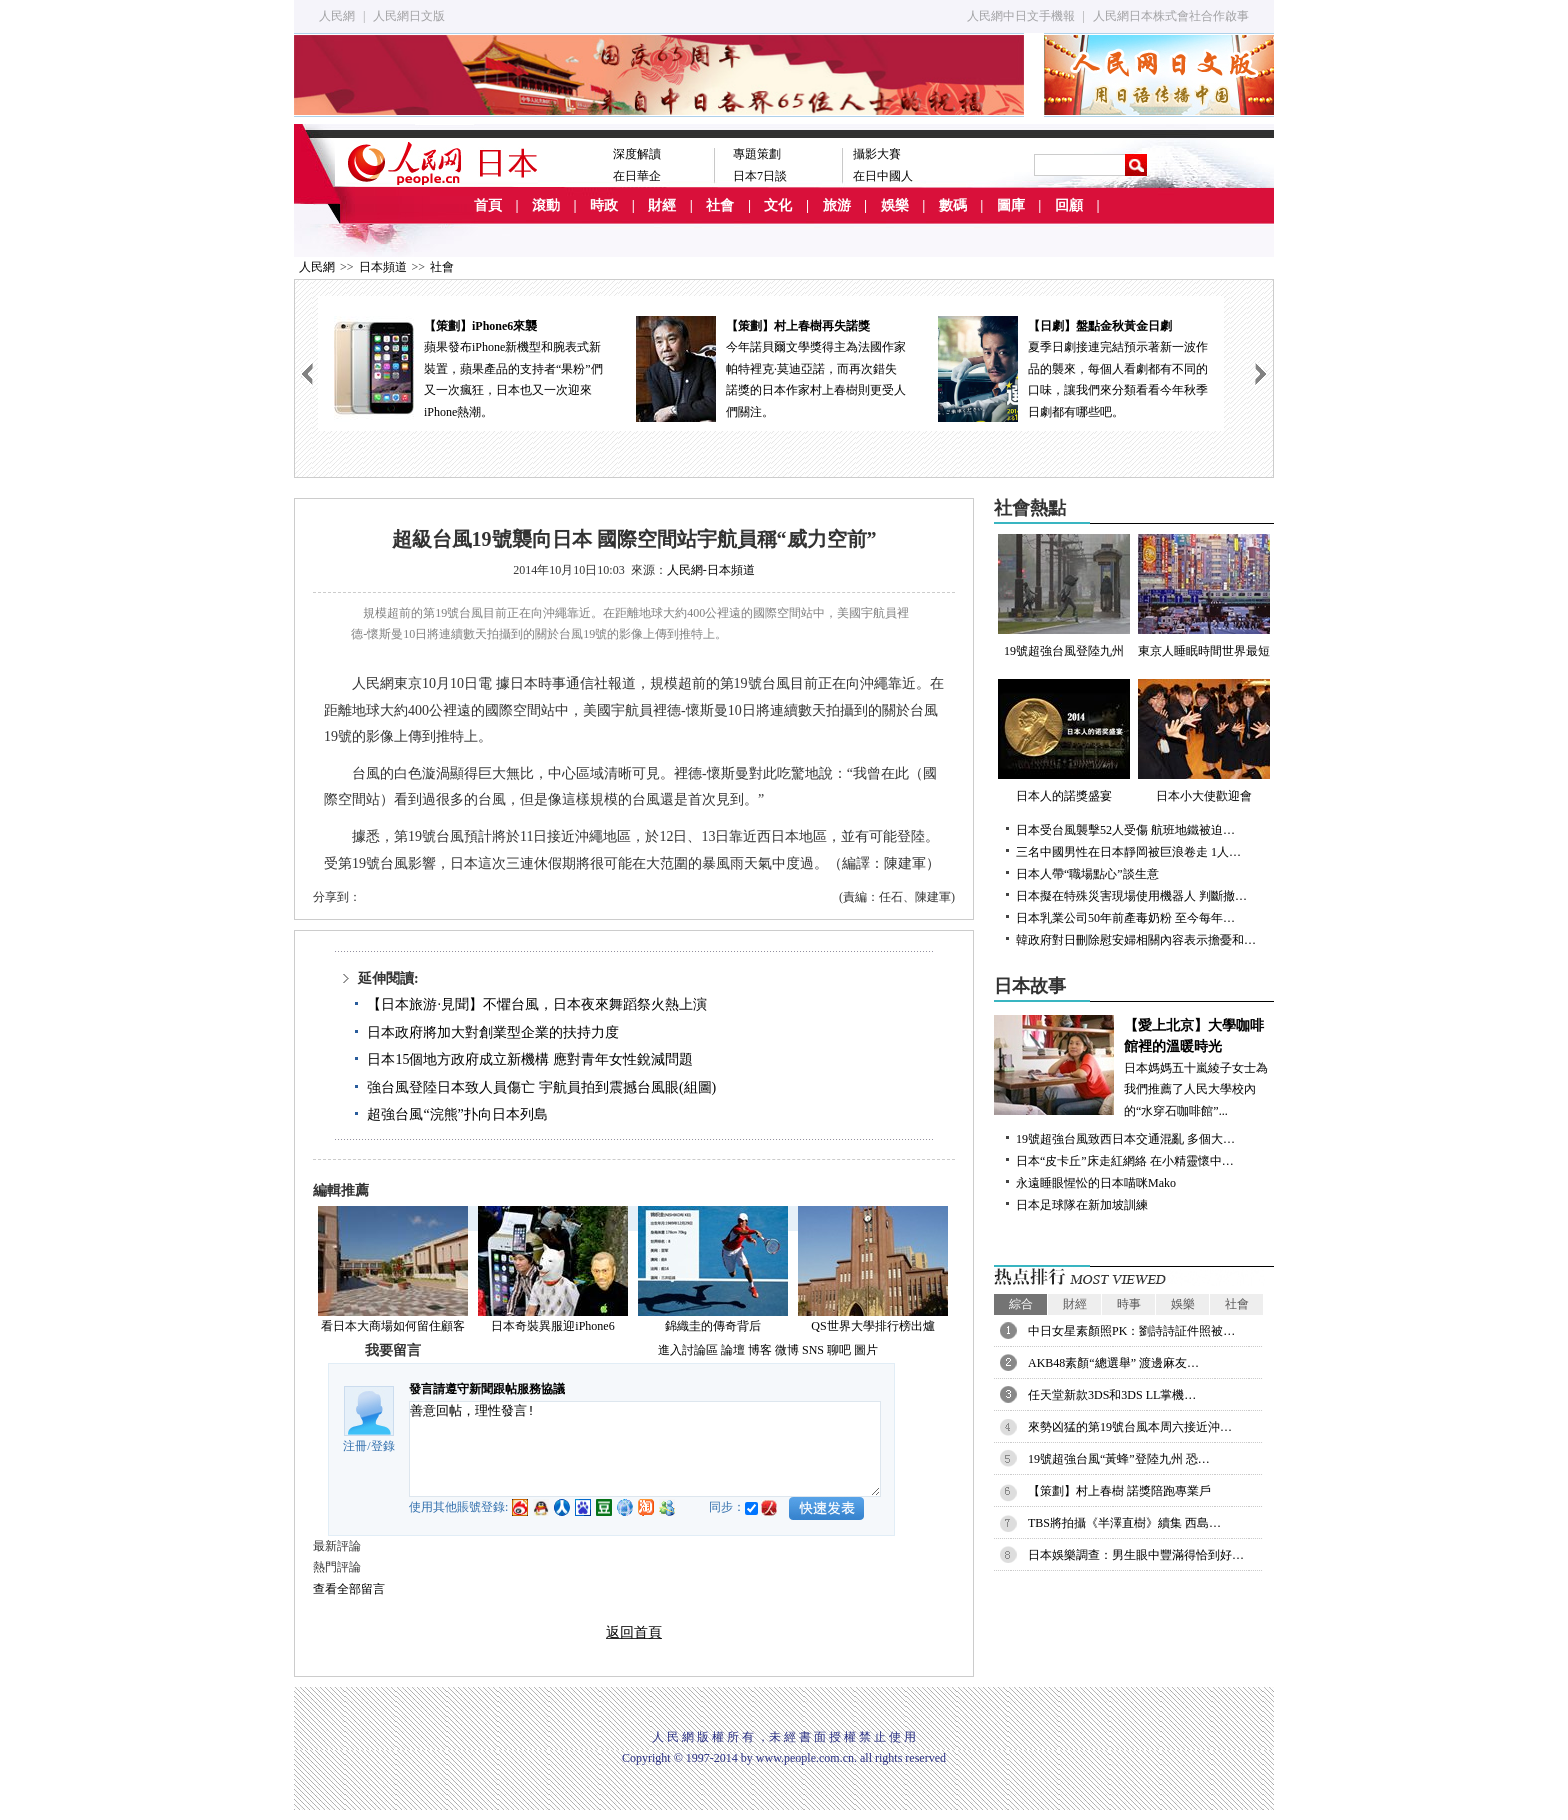 The image size is (1568, 1820). Describe the element at coordinates (1171, 16) in the screenshot. I see `人民網日本株式會社合作啟事` at that location.